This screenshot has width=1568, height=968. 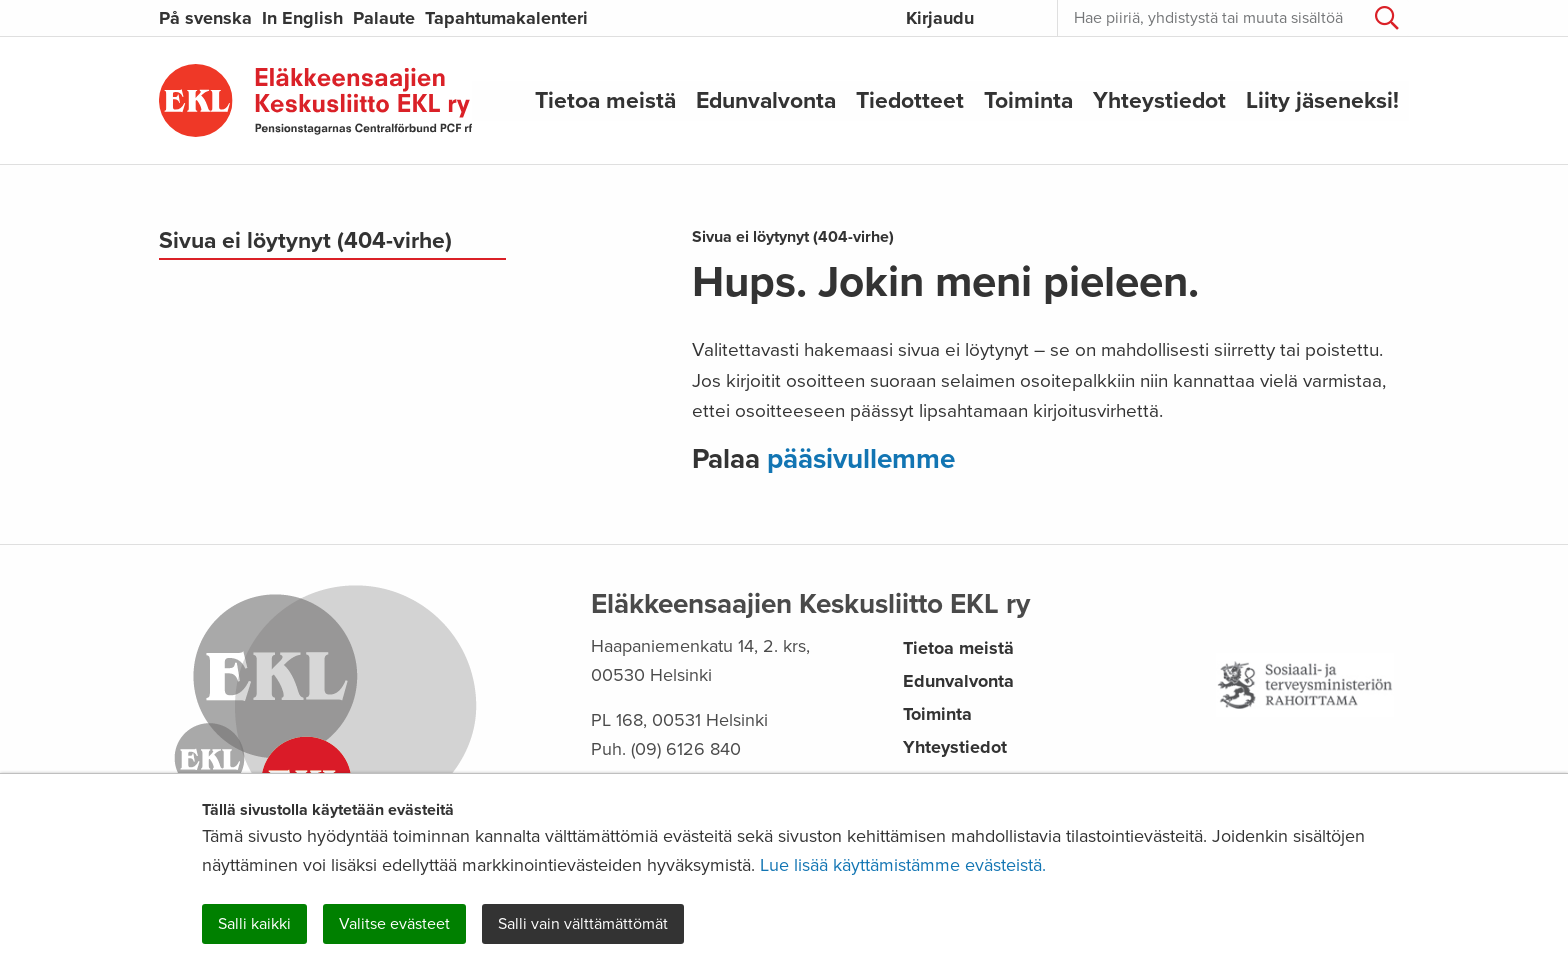 I want to click on Kirjaudu, so click(x=940, y=18).